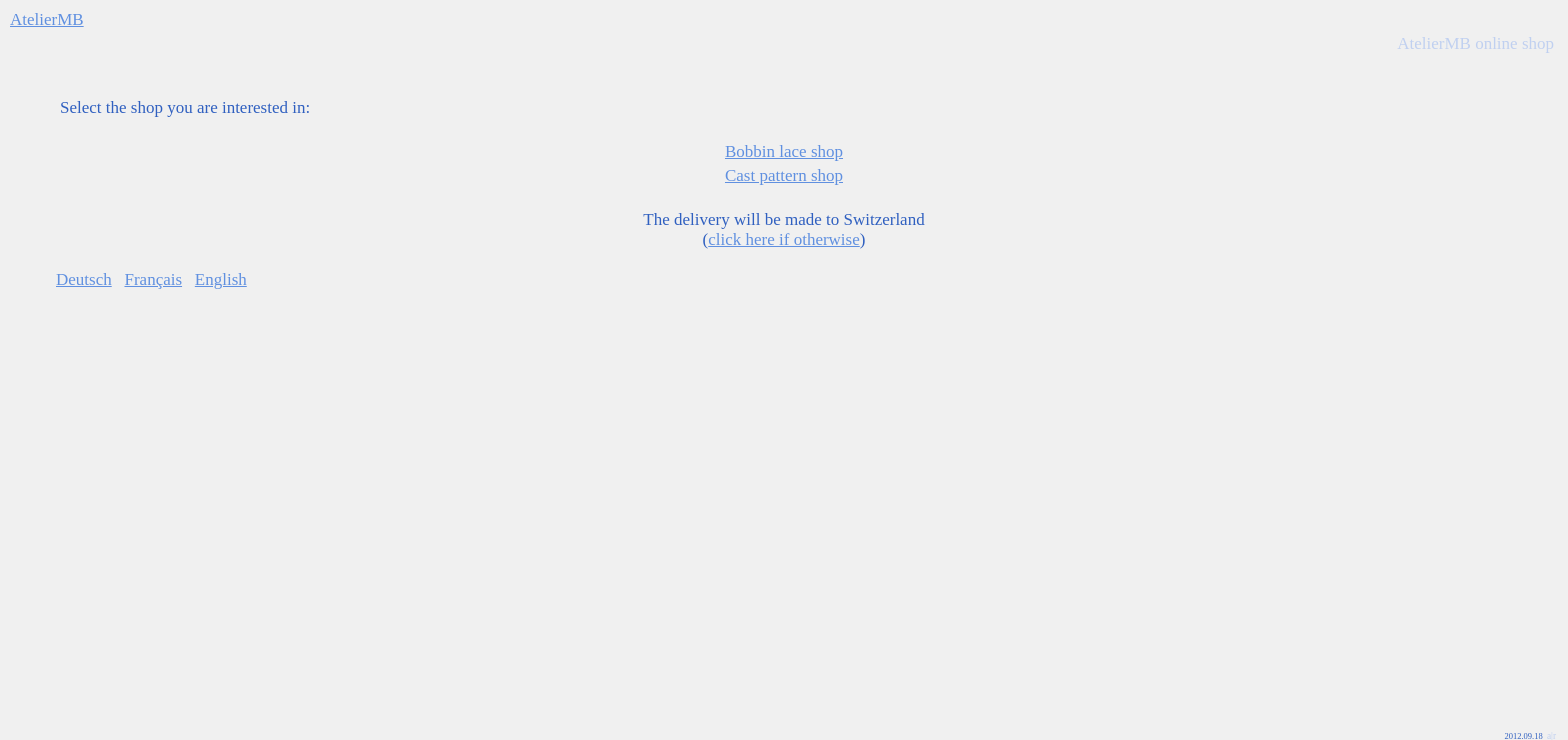  What do you see at coordinates (784, 175) in the screenshot?
I see `Cast pattern shop` at bounding box center [784, 175].